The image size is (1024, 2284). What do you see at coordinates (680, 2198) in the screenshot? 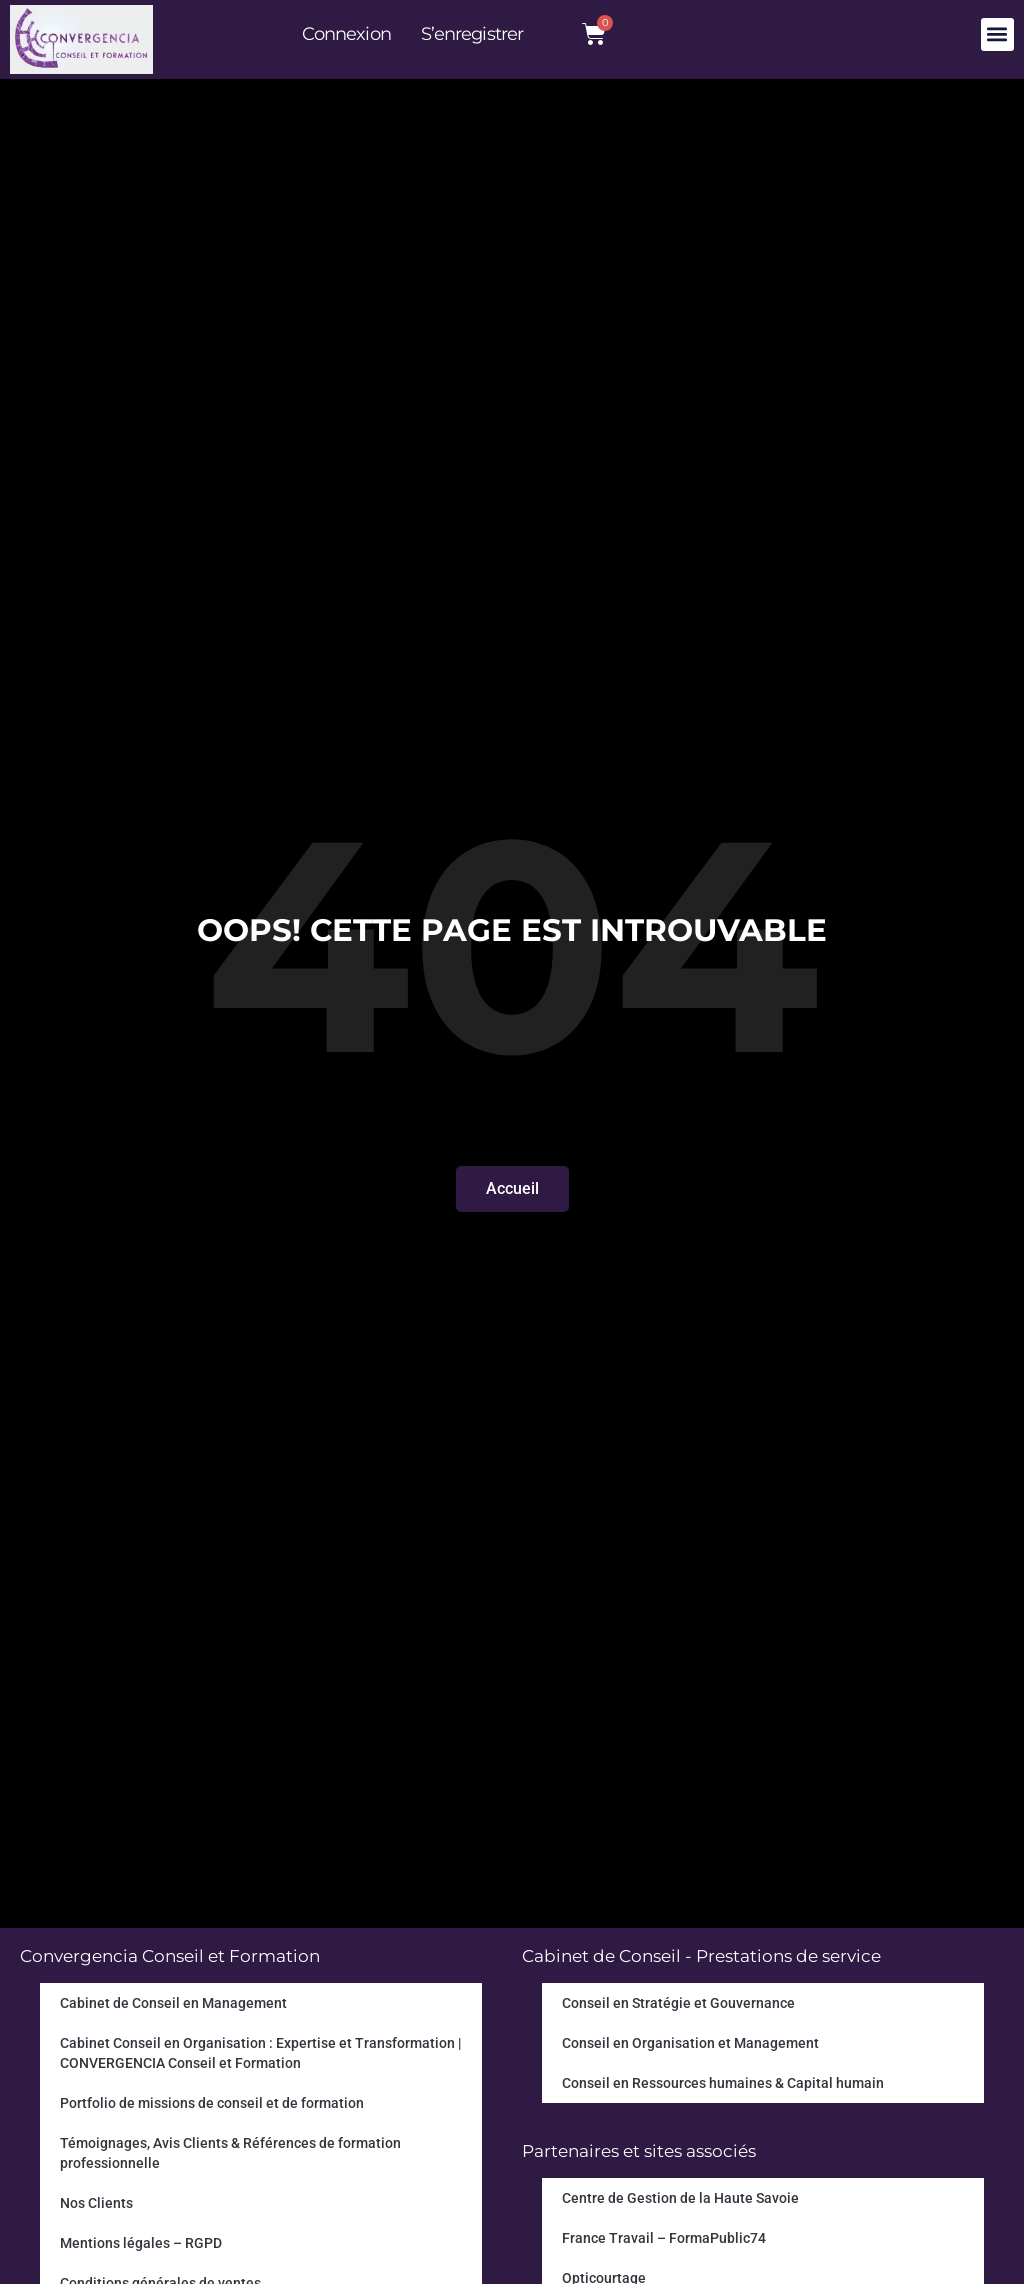
I see `Centre de Gestion de la Haute Savoie` at bounding box center [680, 2198].